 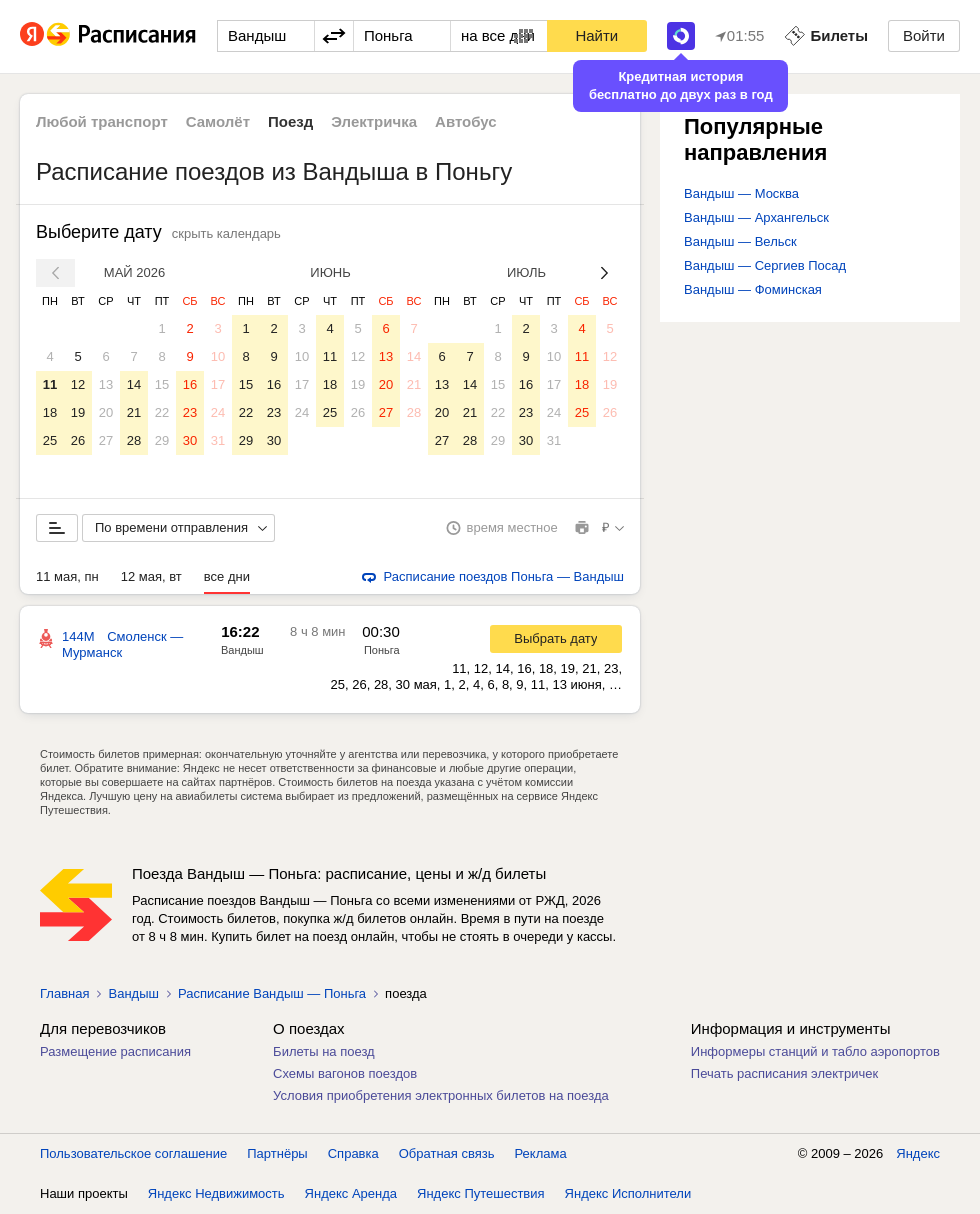 I want to click on Информеры станций и табло аэропортов, so click(x=815, y=1051).